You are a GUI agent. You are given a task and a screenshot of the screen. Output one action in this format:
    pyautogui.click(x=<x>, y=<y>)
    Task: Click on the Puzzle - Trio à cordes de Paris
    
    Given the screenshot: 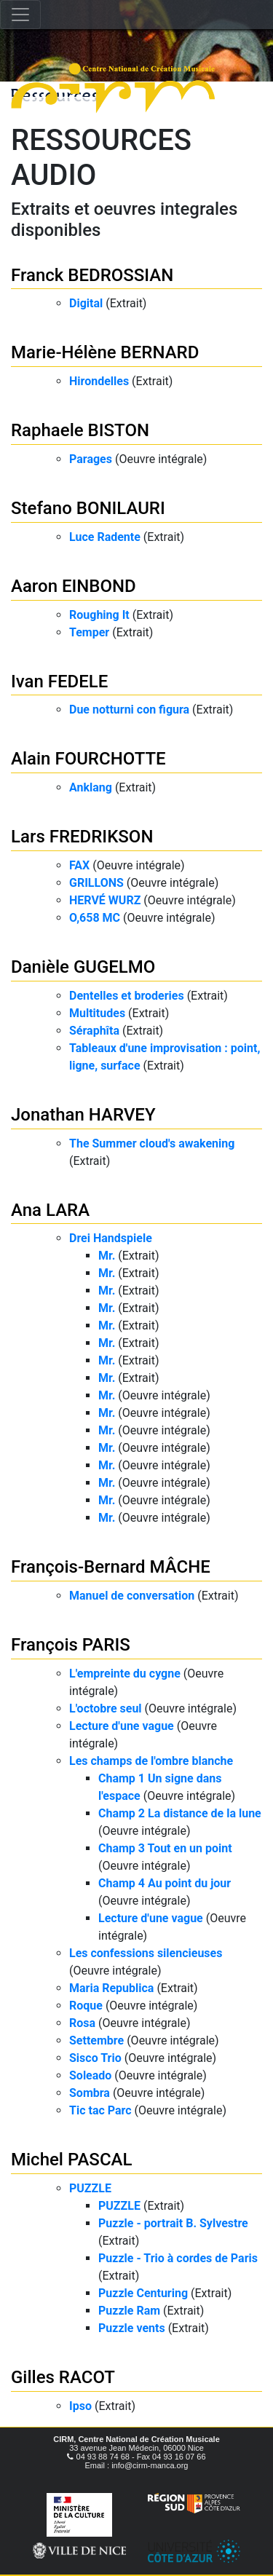 What is the action you would take?
    pyautogui.click(x=178, y=2258)
    